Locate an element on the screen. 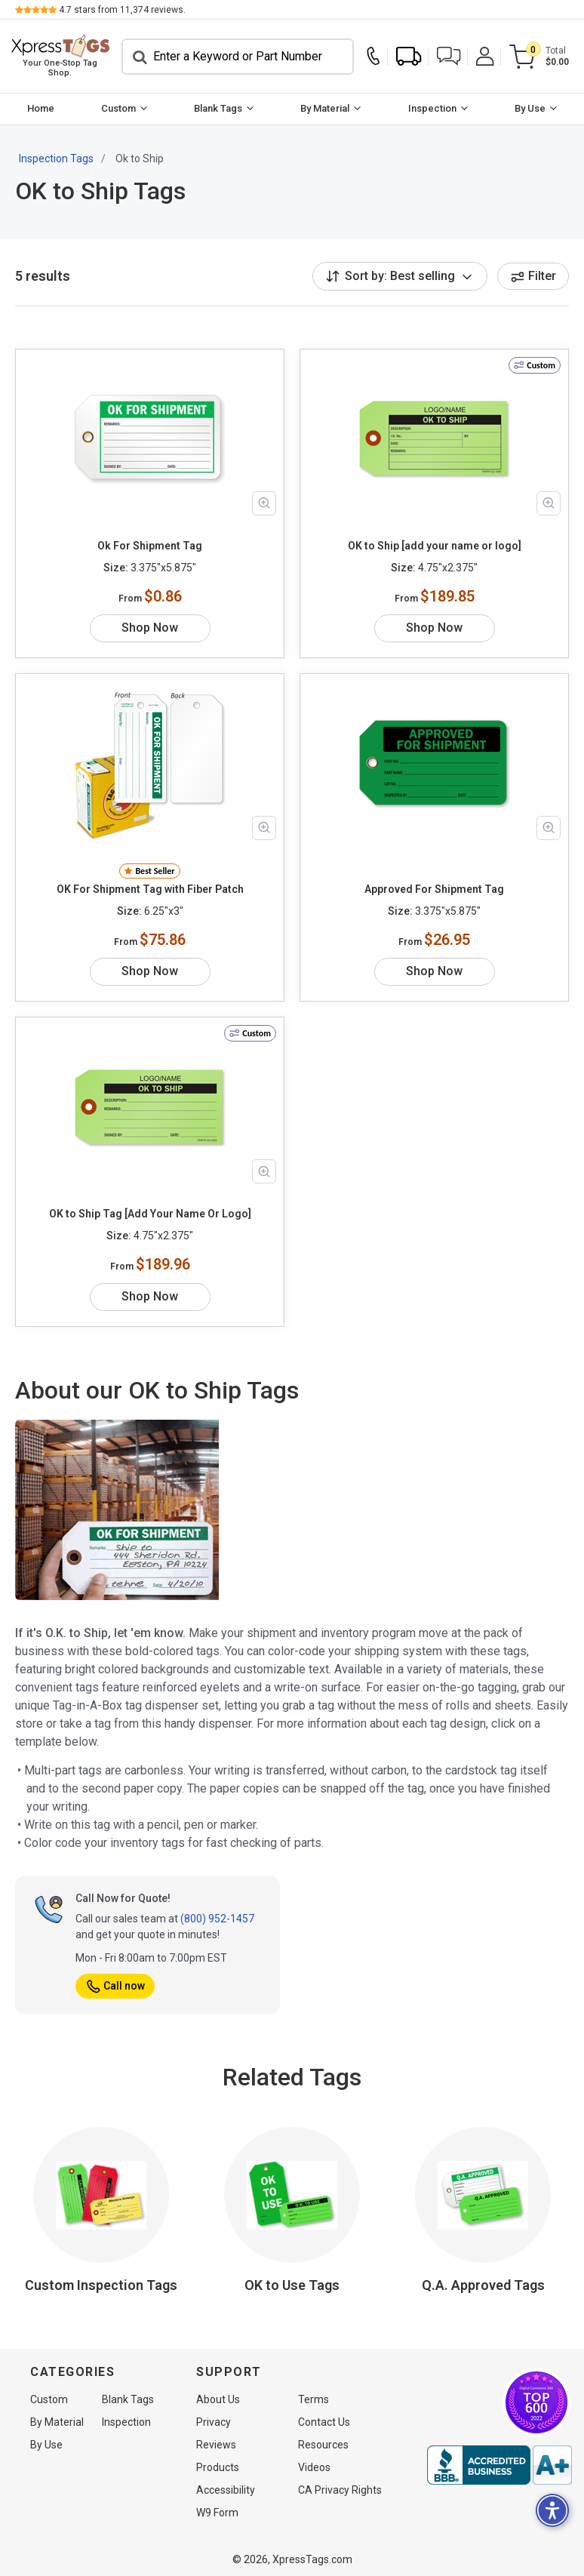 The height and width of the screenshot is (2576, 584). Terms is located at coordinates (313, 2399).